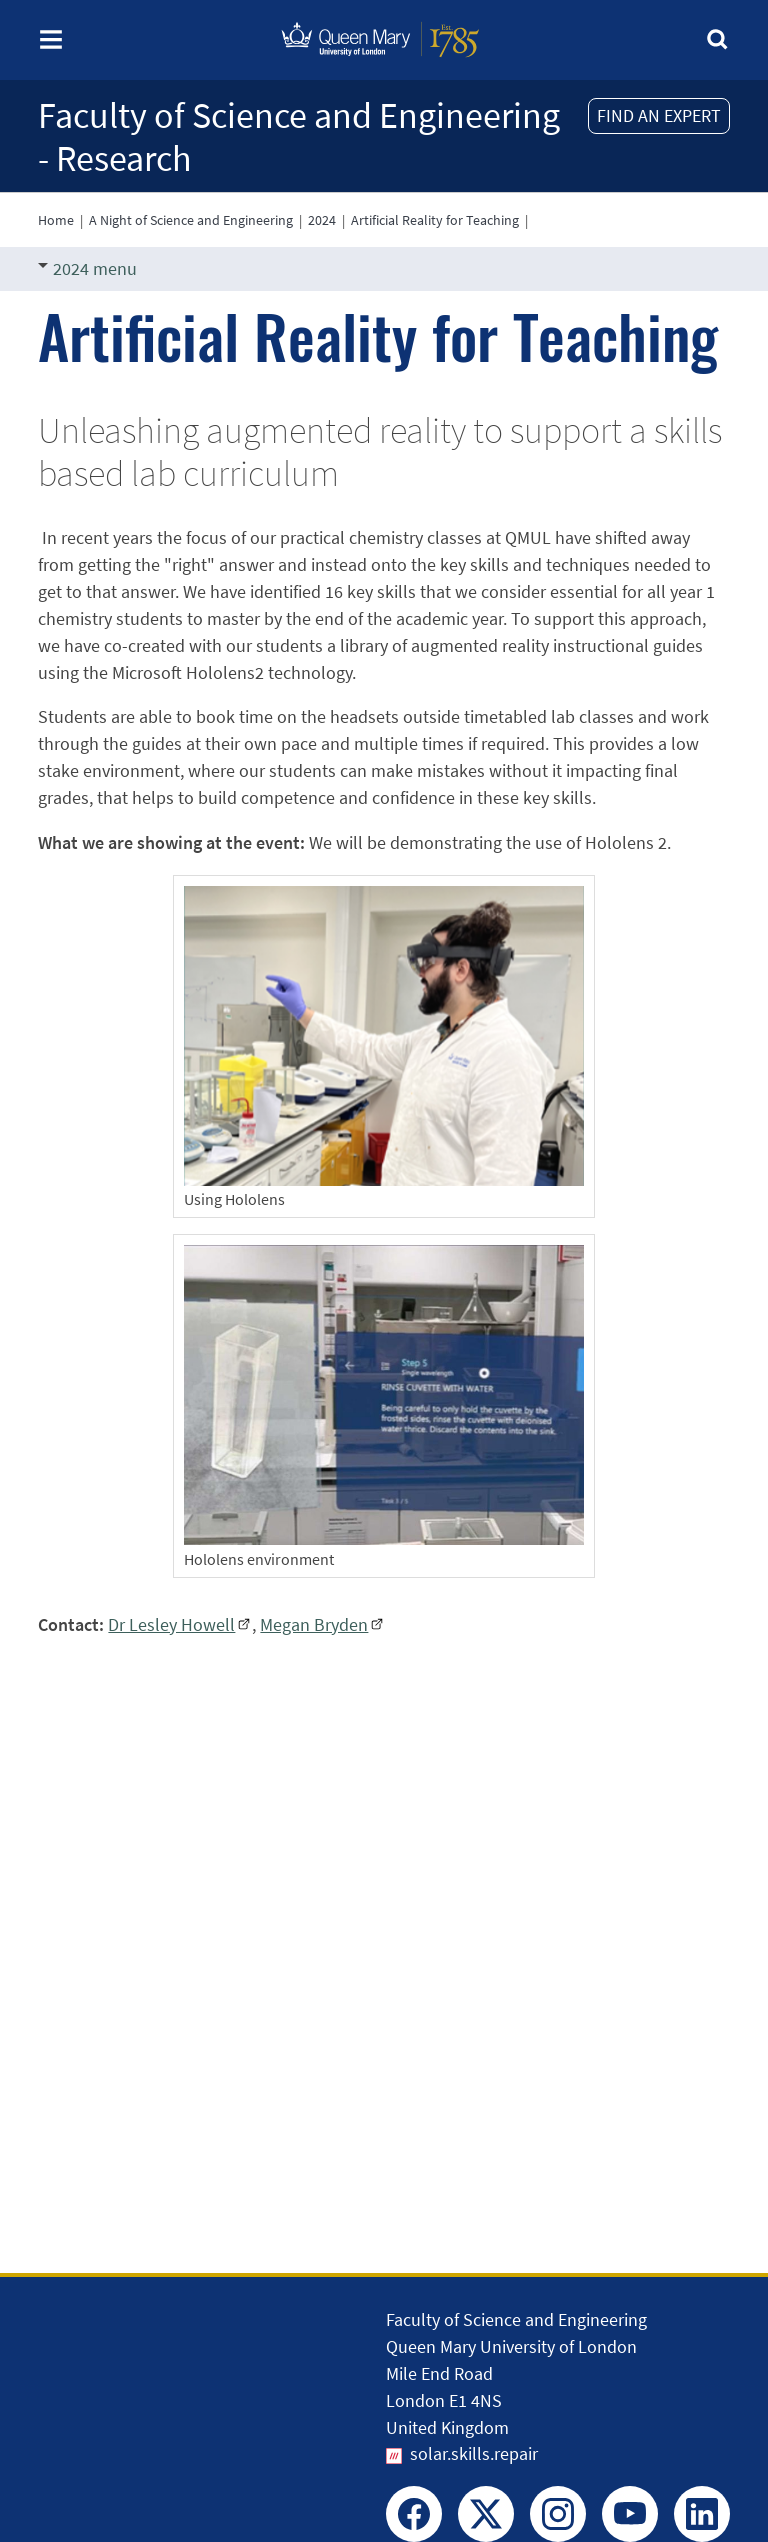  Describe the element at coordinates (191, 220) in the screenshot. I see `A Night of Science and Engineering` at that location.